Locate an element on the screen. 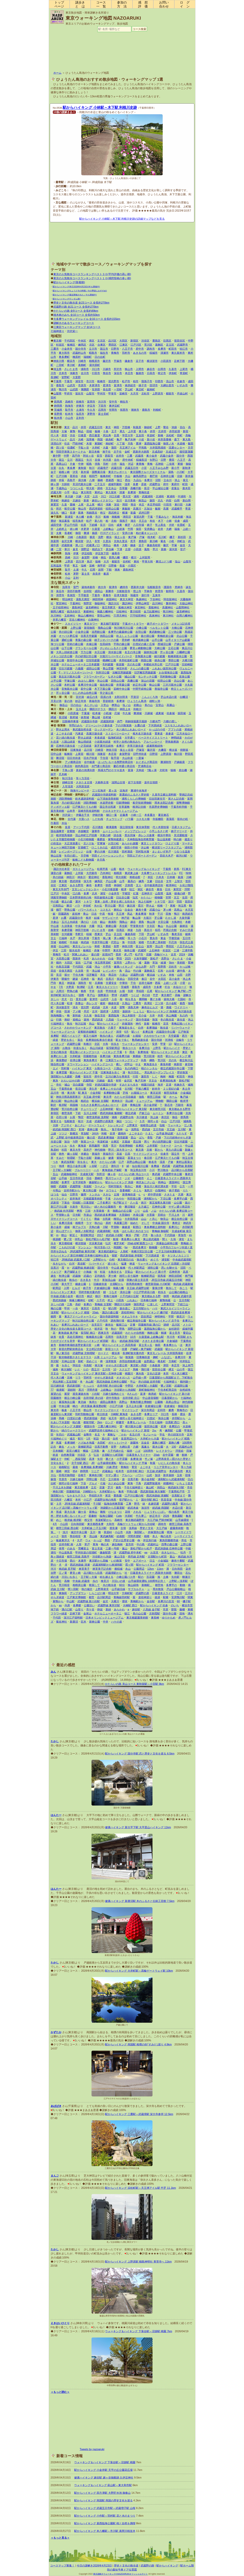  金沢区 is located at coordinates (128, 1080).